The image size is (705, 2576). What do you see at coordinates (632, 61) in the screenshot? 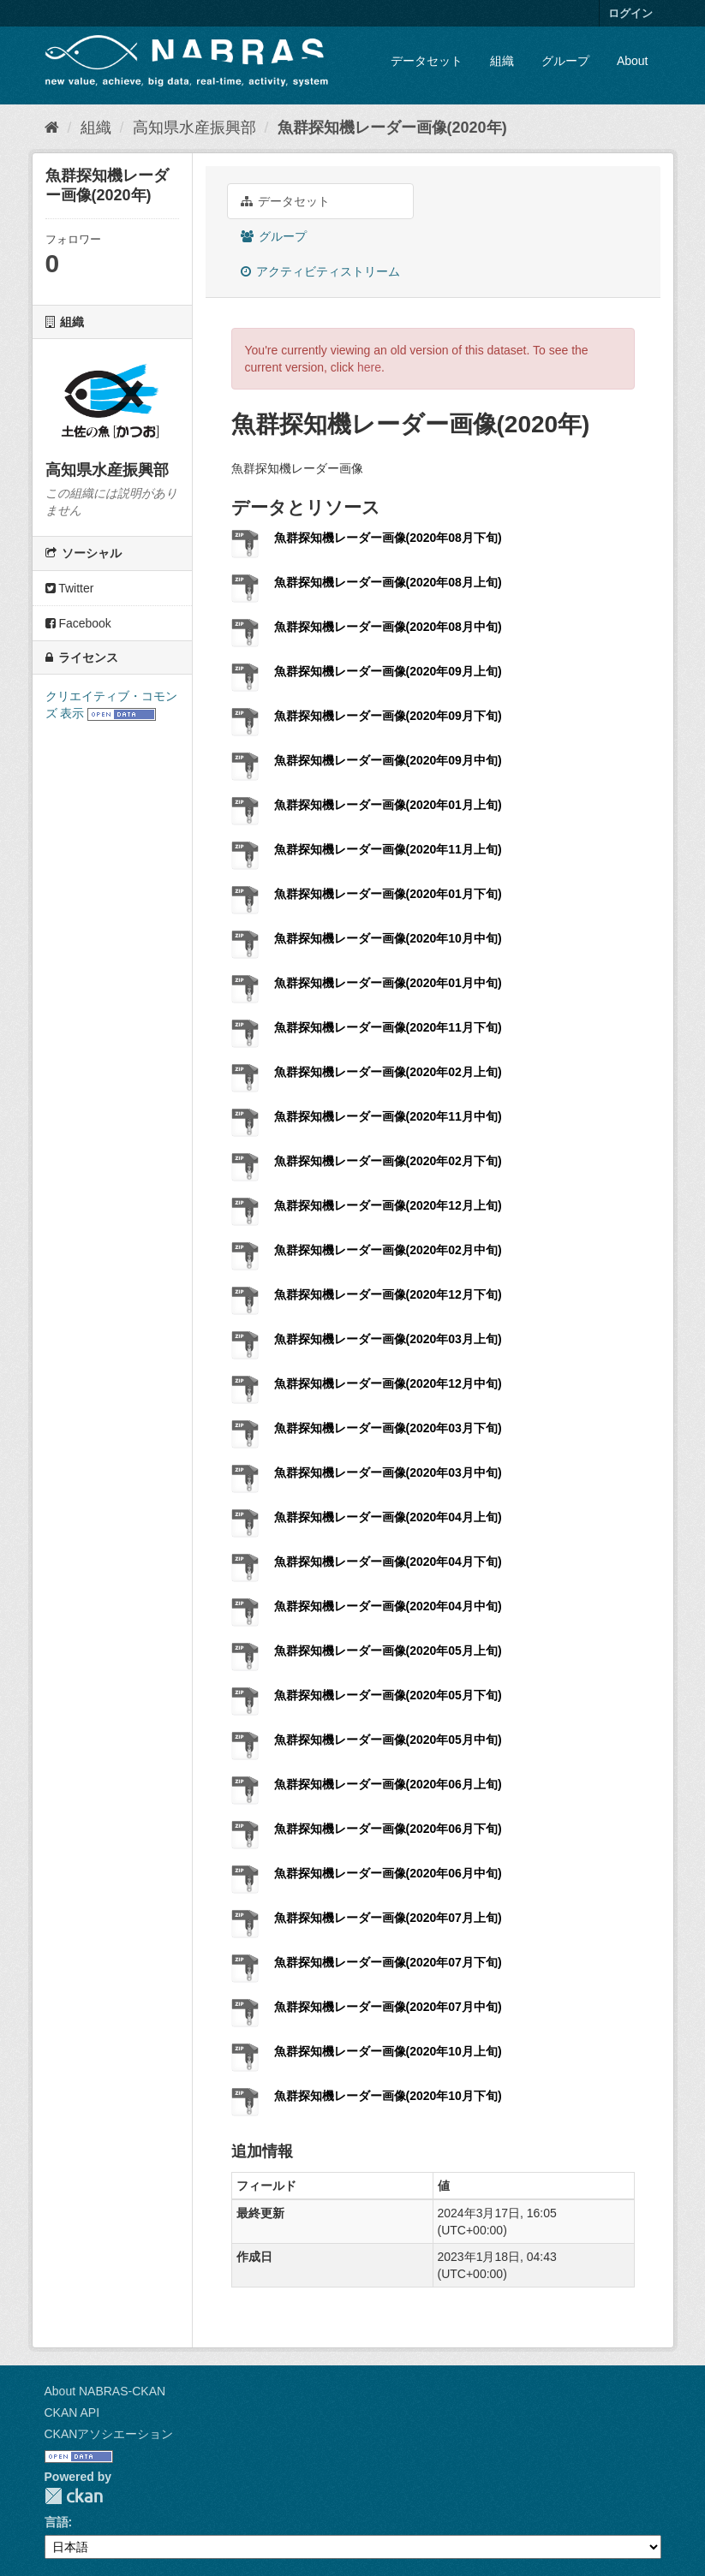
I see `About` at bounding box center [632, 61].